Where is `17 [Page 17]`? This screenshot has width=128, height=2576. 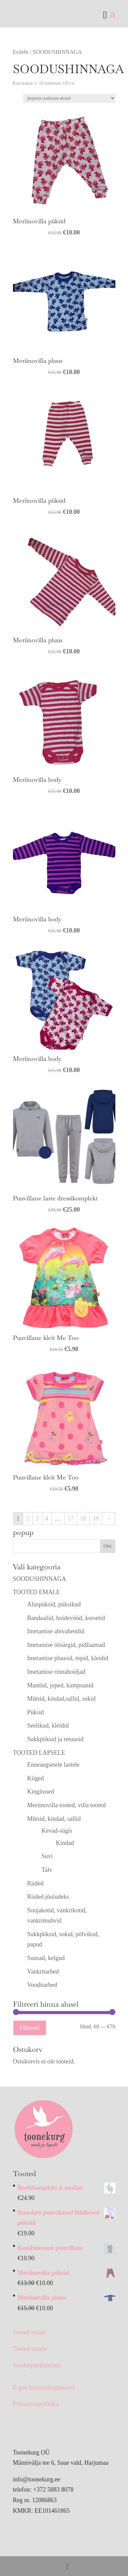
17 [Page 17] is located at coordinates (71, 1518).